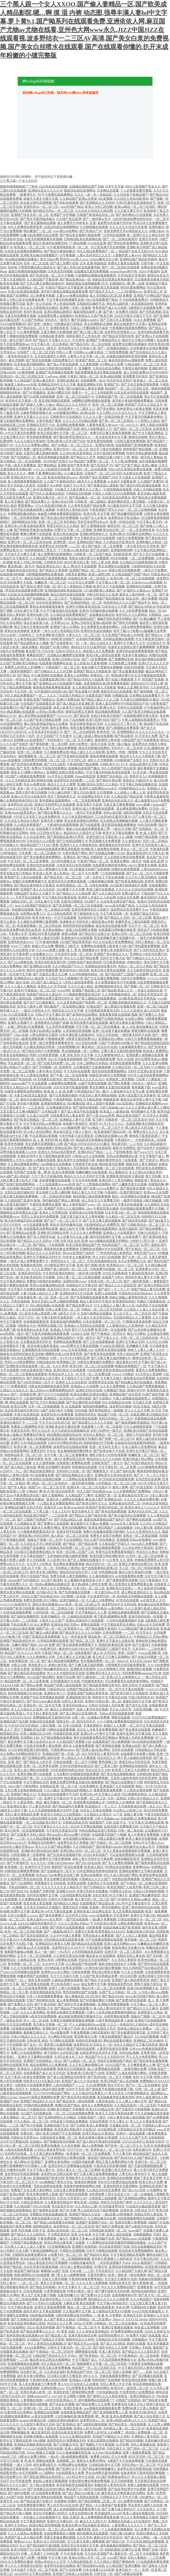 The image size is (170, 2576). I want to click on 国产高清自产AV, so click(90, 231).